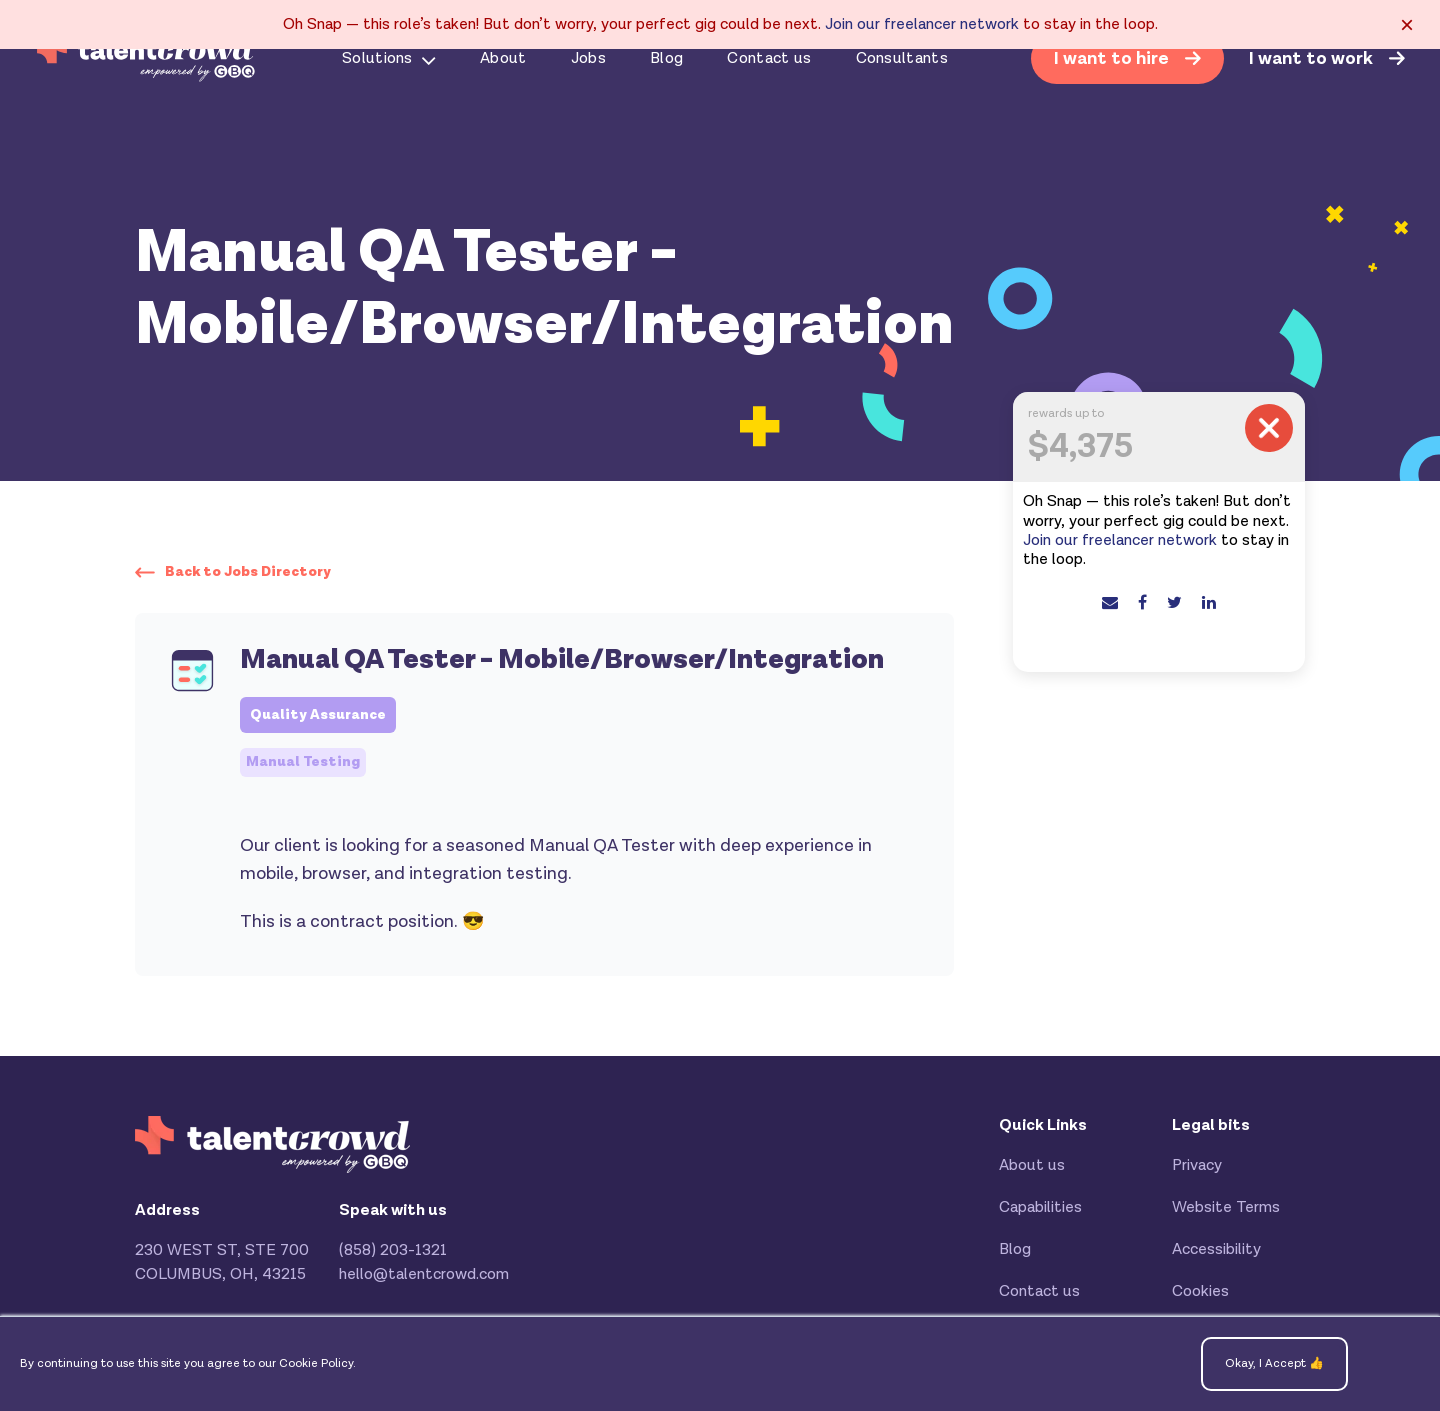 The width and height of the screenshot is (1440, 1411). Describe the element at coordinates (1313, 59) in the screenshot. I see `I want to work` at that location.